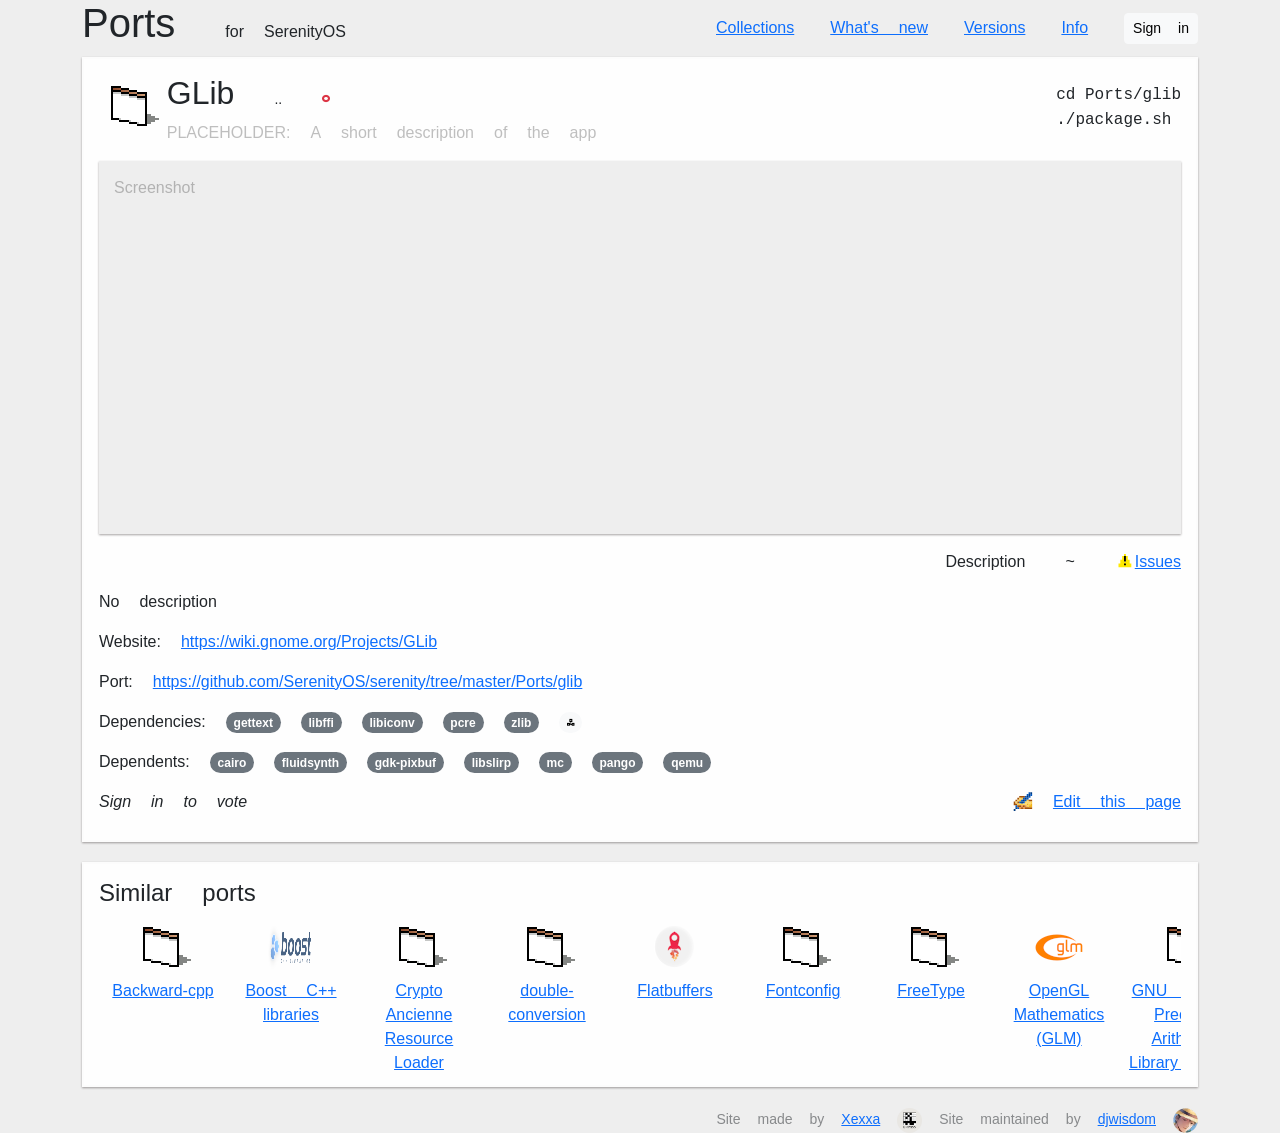 This screenshot has width=1280, height=1133. Describe the element at coordinates (368, 681) in the screenshot. I see `https://github.com/SerenityOS/serenity/tree/master/Ports/glib` at that location.